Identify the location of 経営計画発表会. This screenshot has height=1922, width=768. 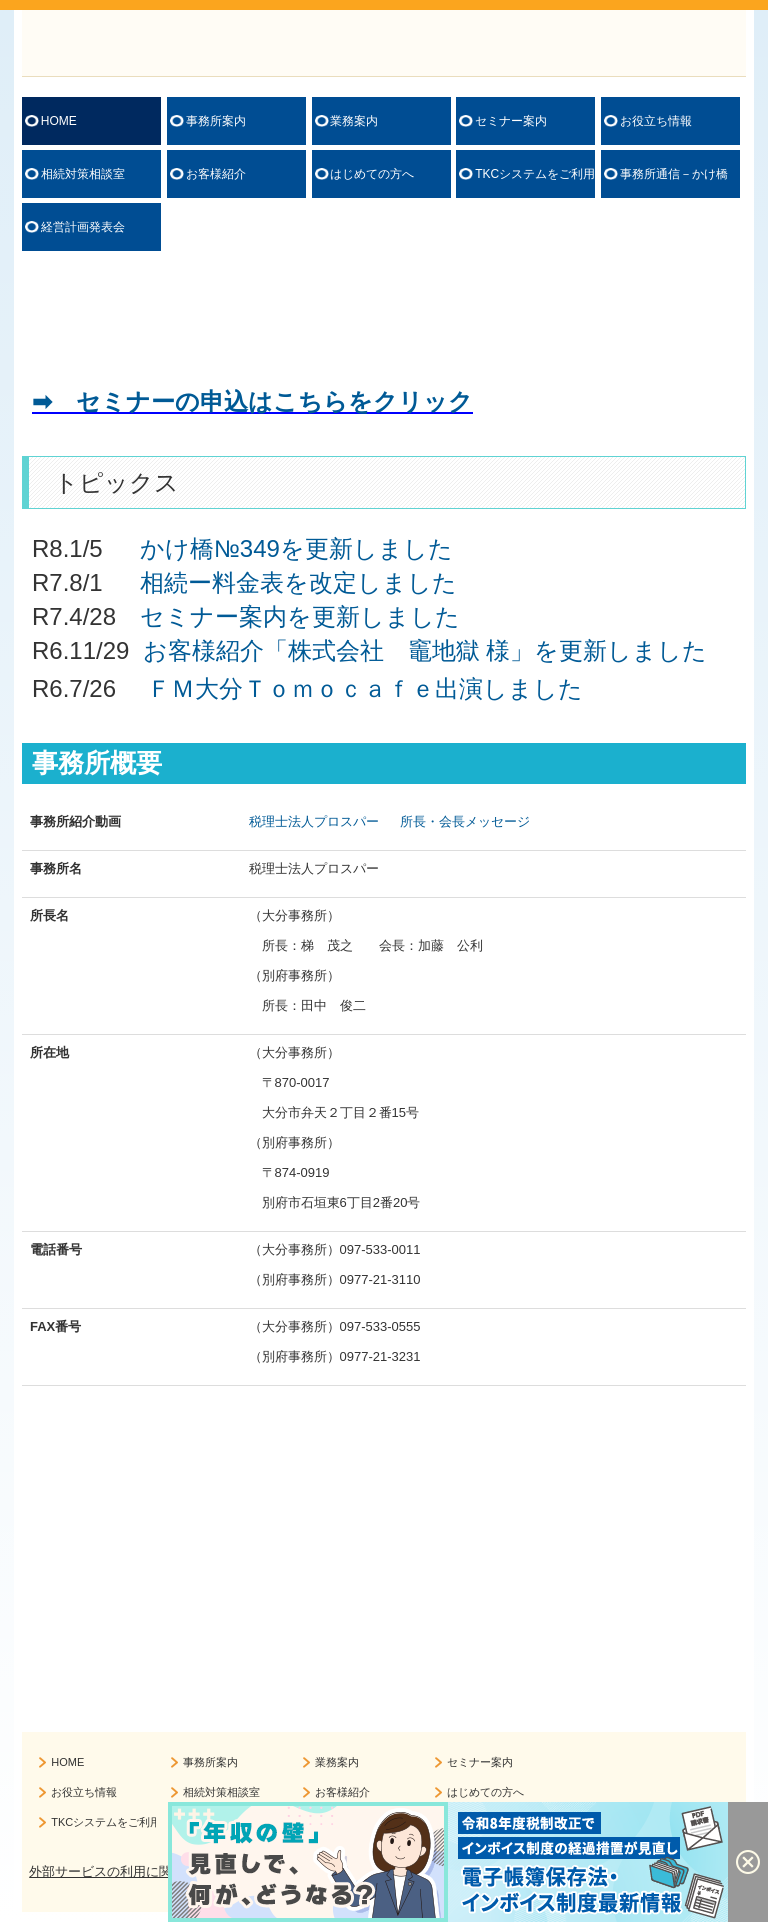
(83, 227).